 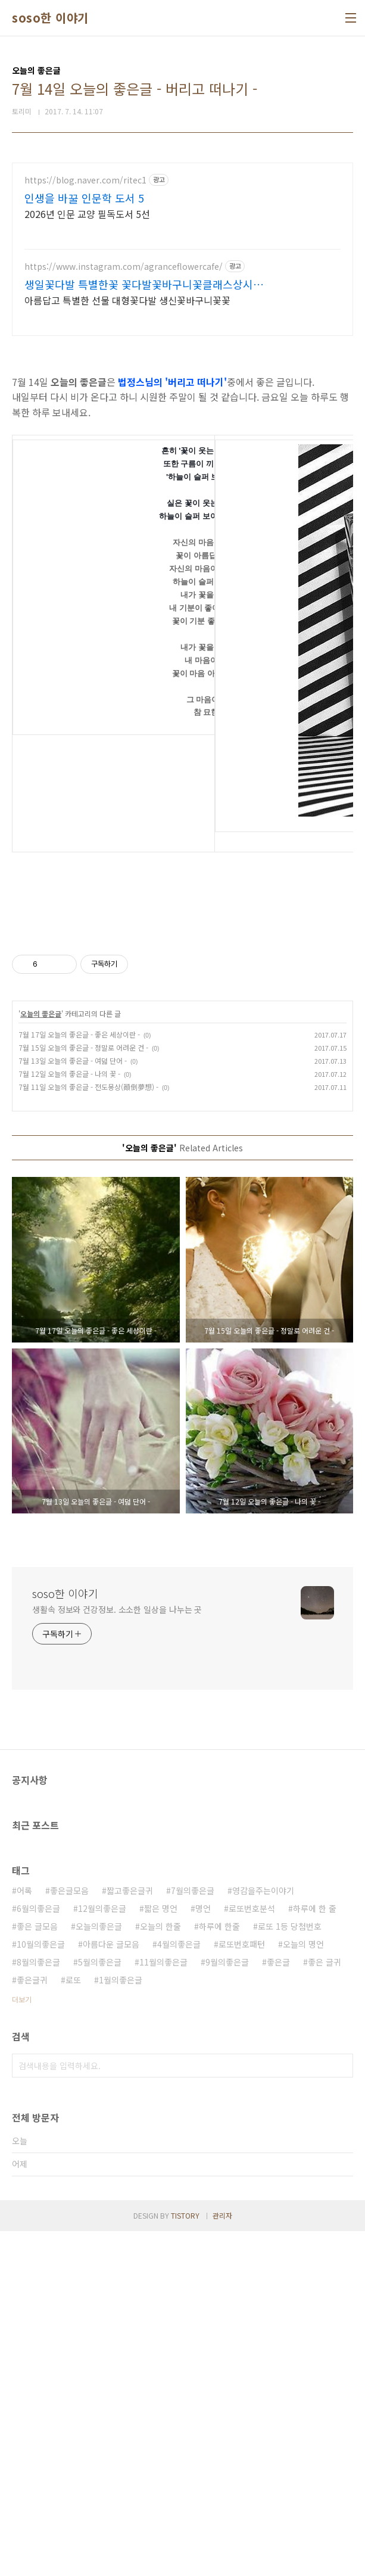 I want to click on TISTORY, so click(x=185, y=2560).